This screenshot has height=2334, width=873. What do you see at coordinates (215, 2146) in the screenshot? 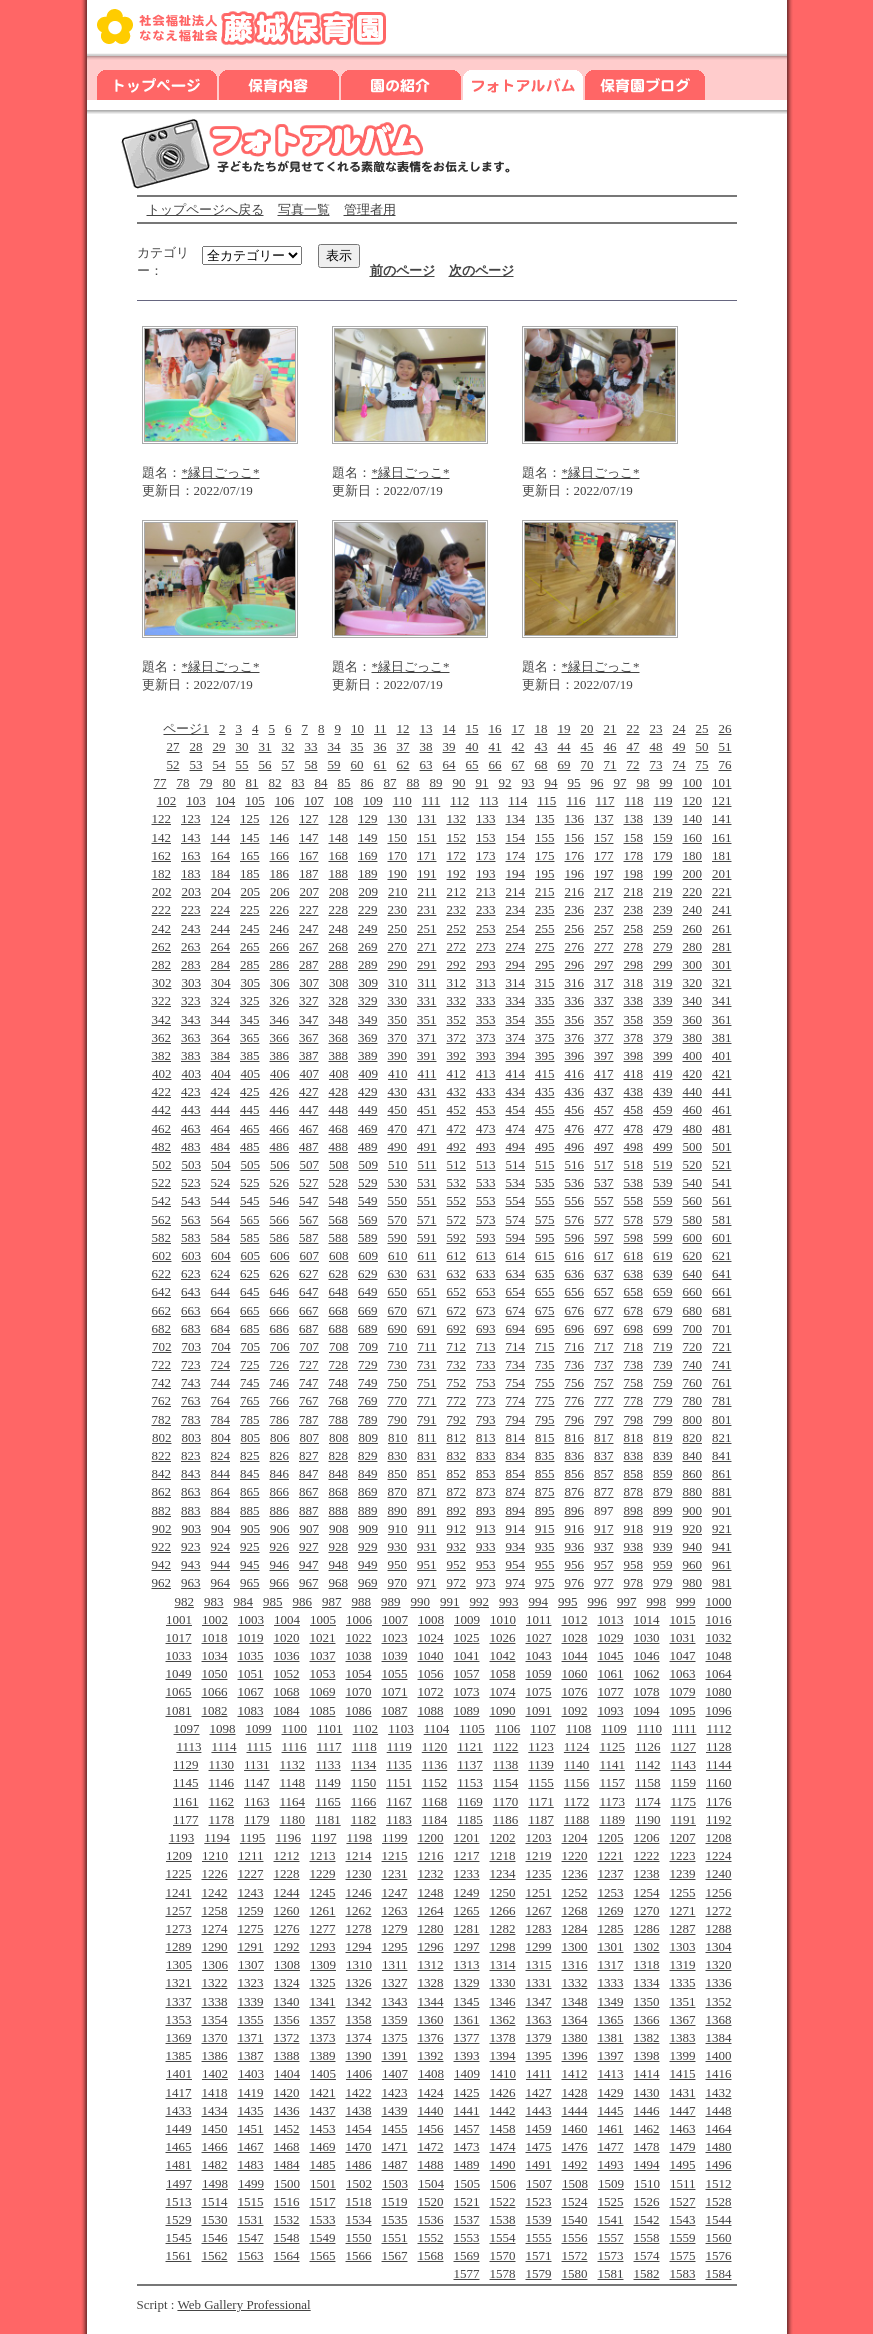
I see `1466` at bounding box center [215, 2146].